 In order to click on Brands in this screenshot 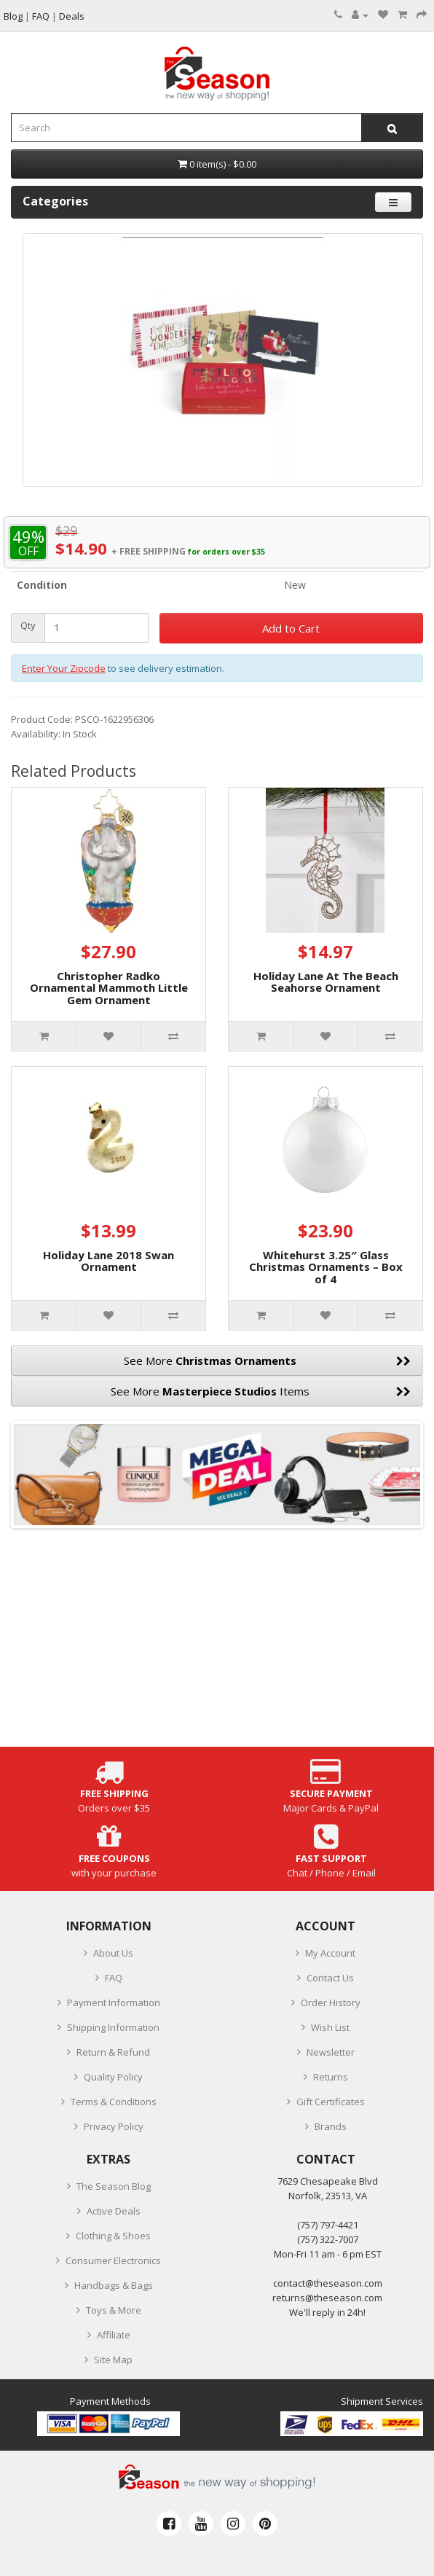, I will do `click(331, 2126)`.